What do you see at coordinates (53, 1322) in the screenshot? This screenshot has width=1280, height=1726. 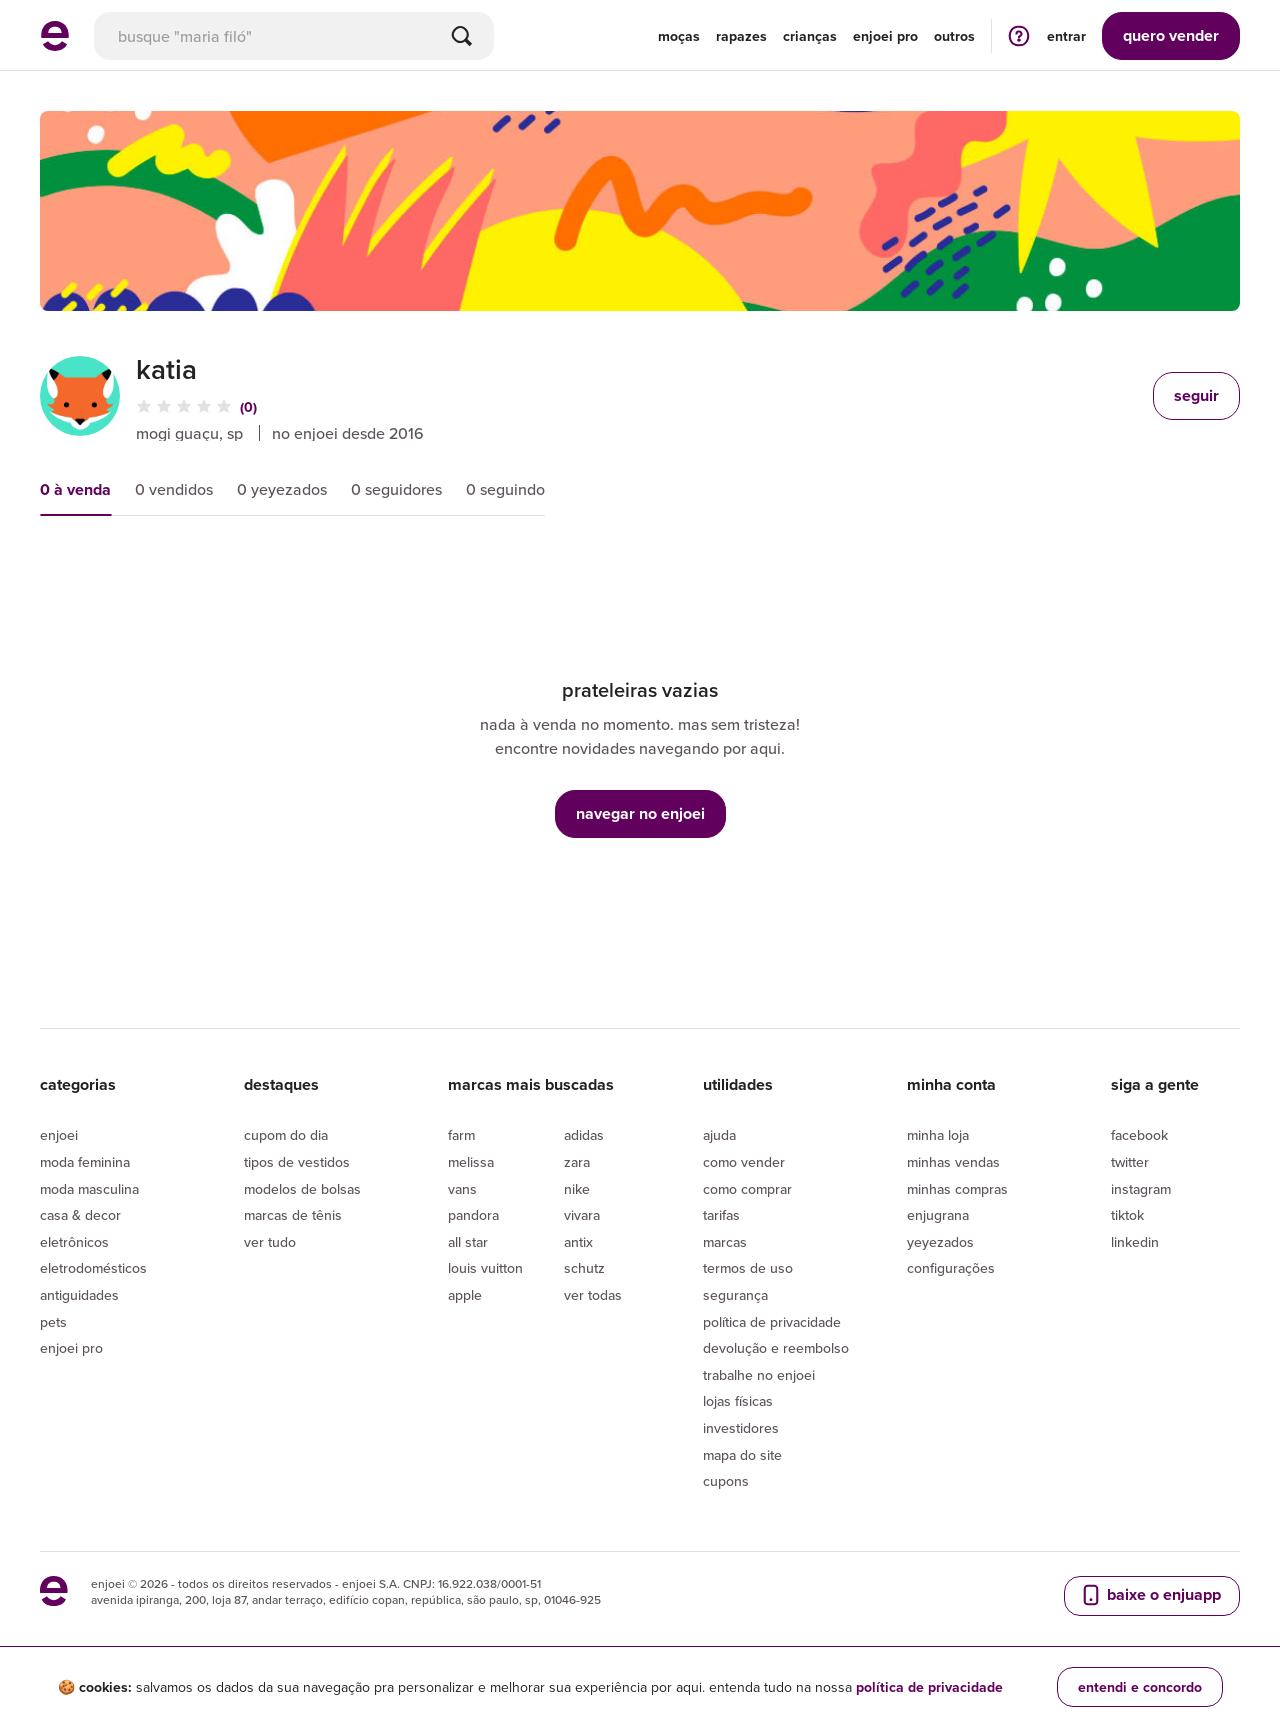 I see `Pets` at bounding box center [53, 1322].